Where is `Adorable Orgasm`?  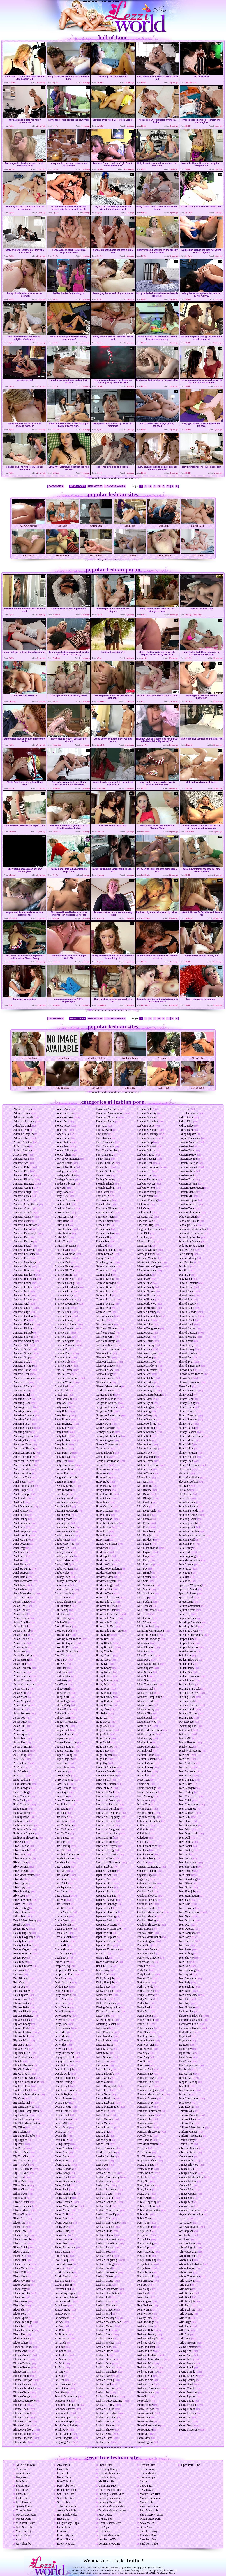
Adorable Orgasm is located at coordinates (23, 1133).